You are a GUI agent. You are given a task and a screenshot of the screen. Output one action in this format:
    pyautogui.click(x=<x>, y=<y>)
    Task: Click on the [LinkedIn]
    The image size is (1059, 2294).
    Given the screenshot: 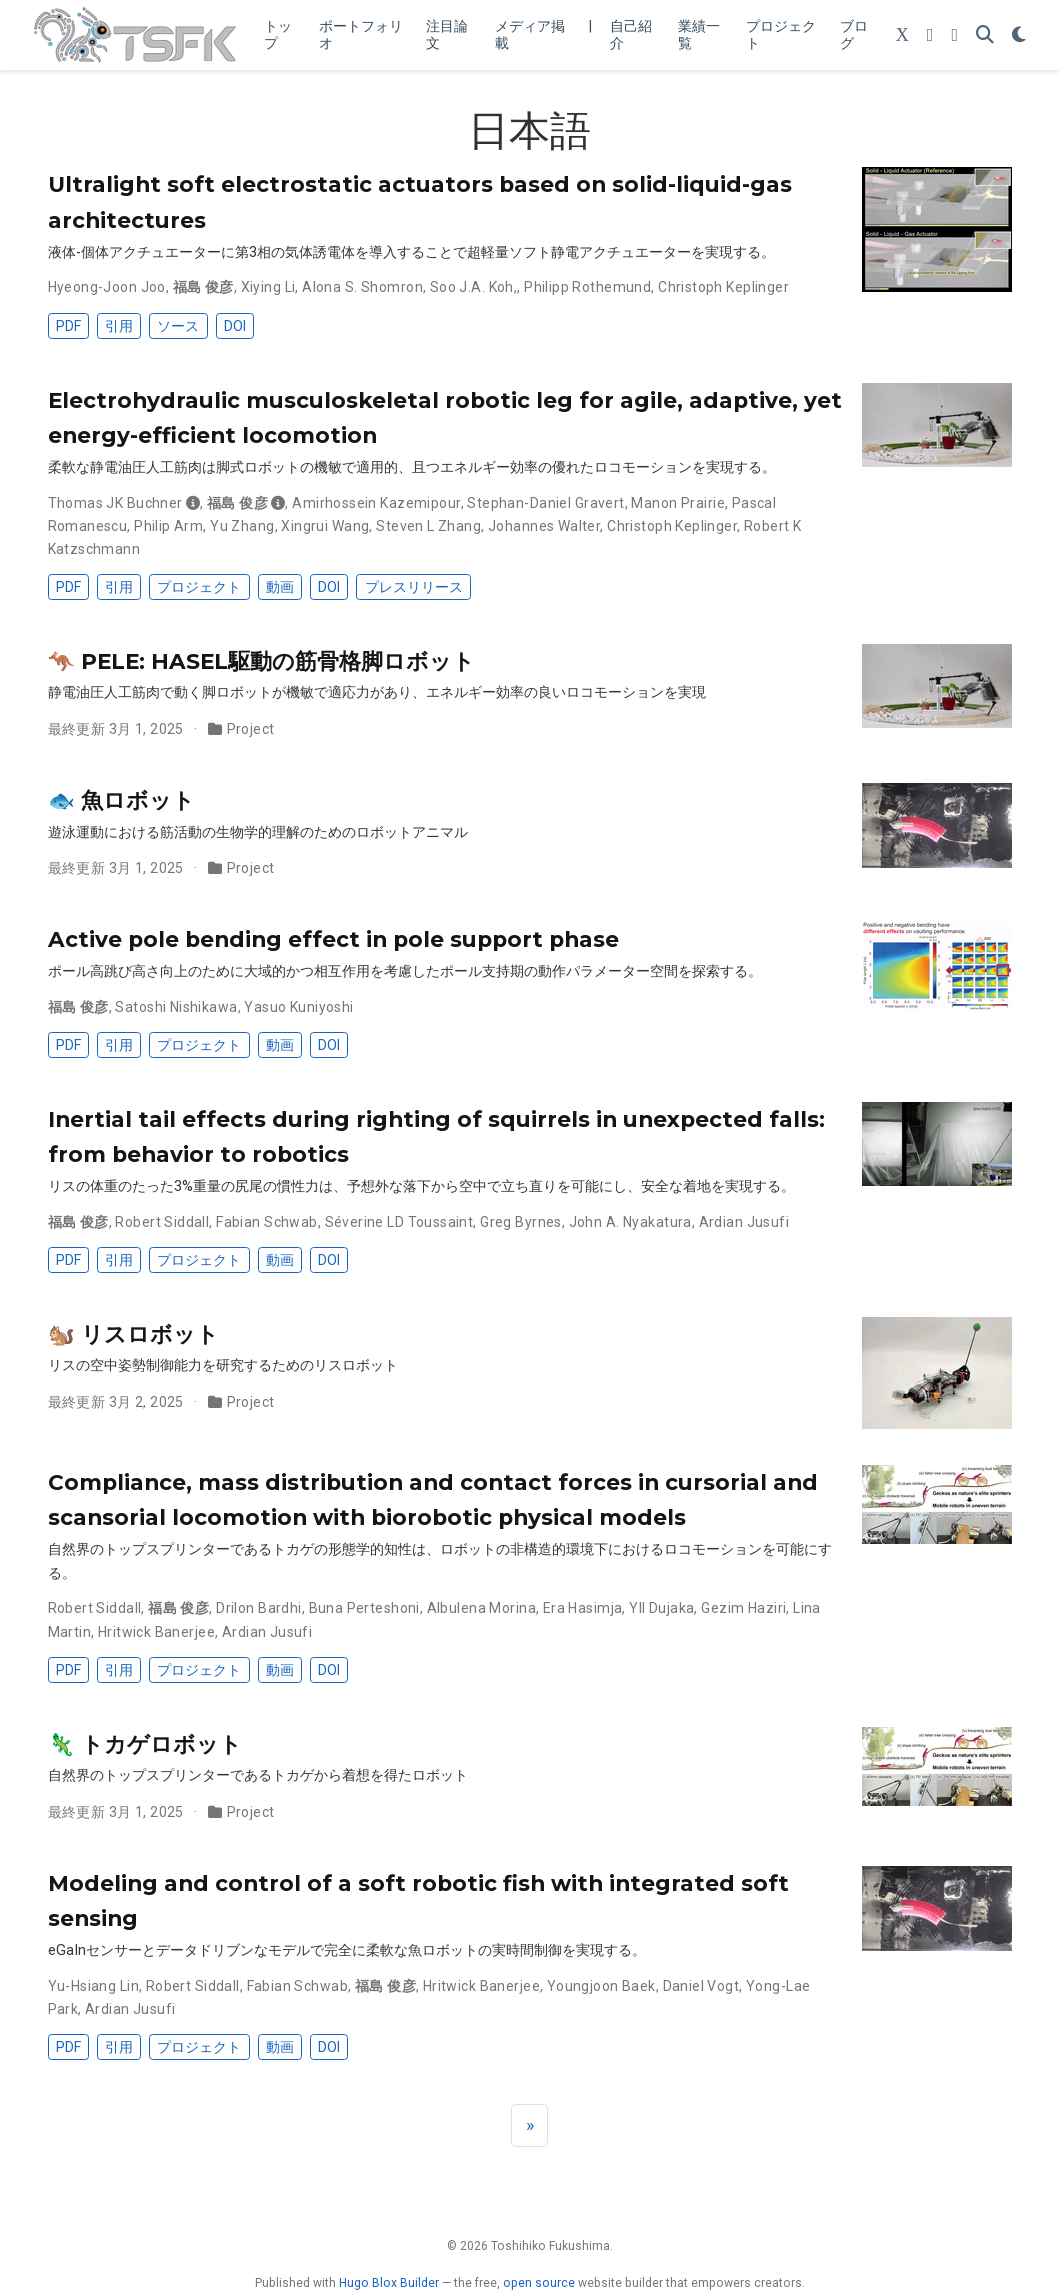 What is the action you would take?
    pyautogui.click(x=954, y=35)
    